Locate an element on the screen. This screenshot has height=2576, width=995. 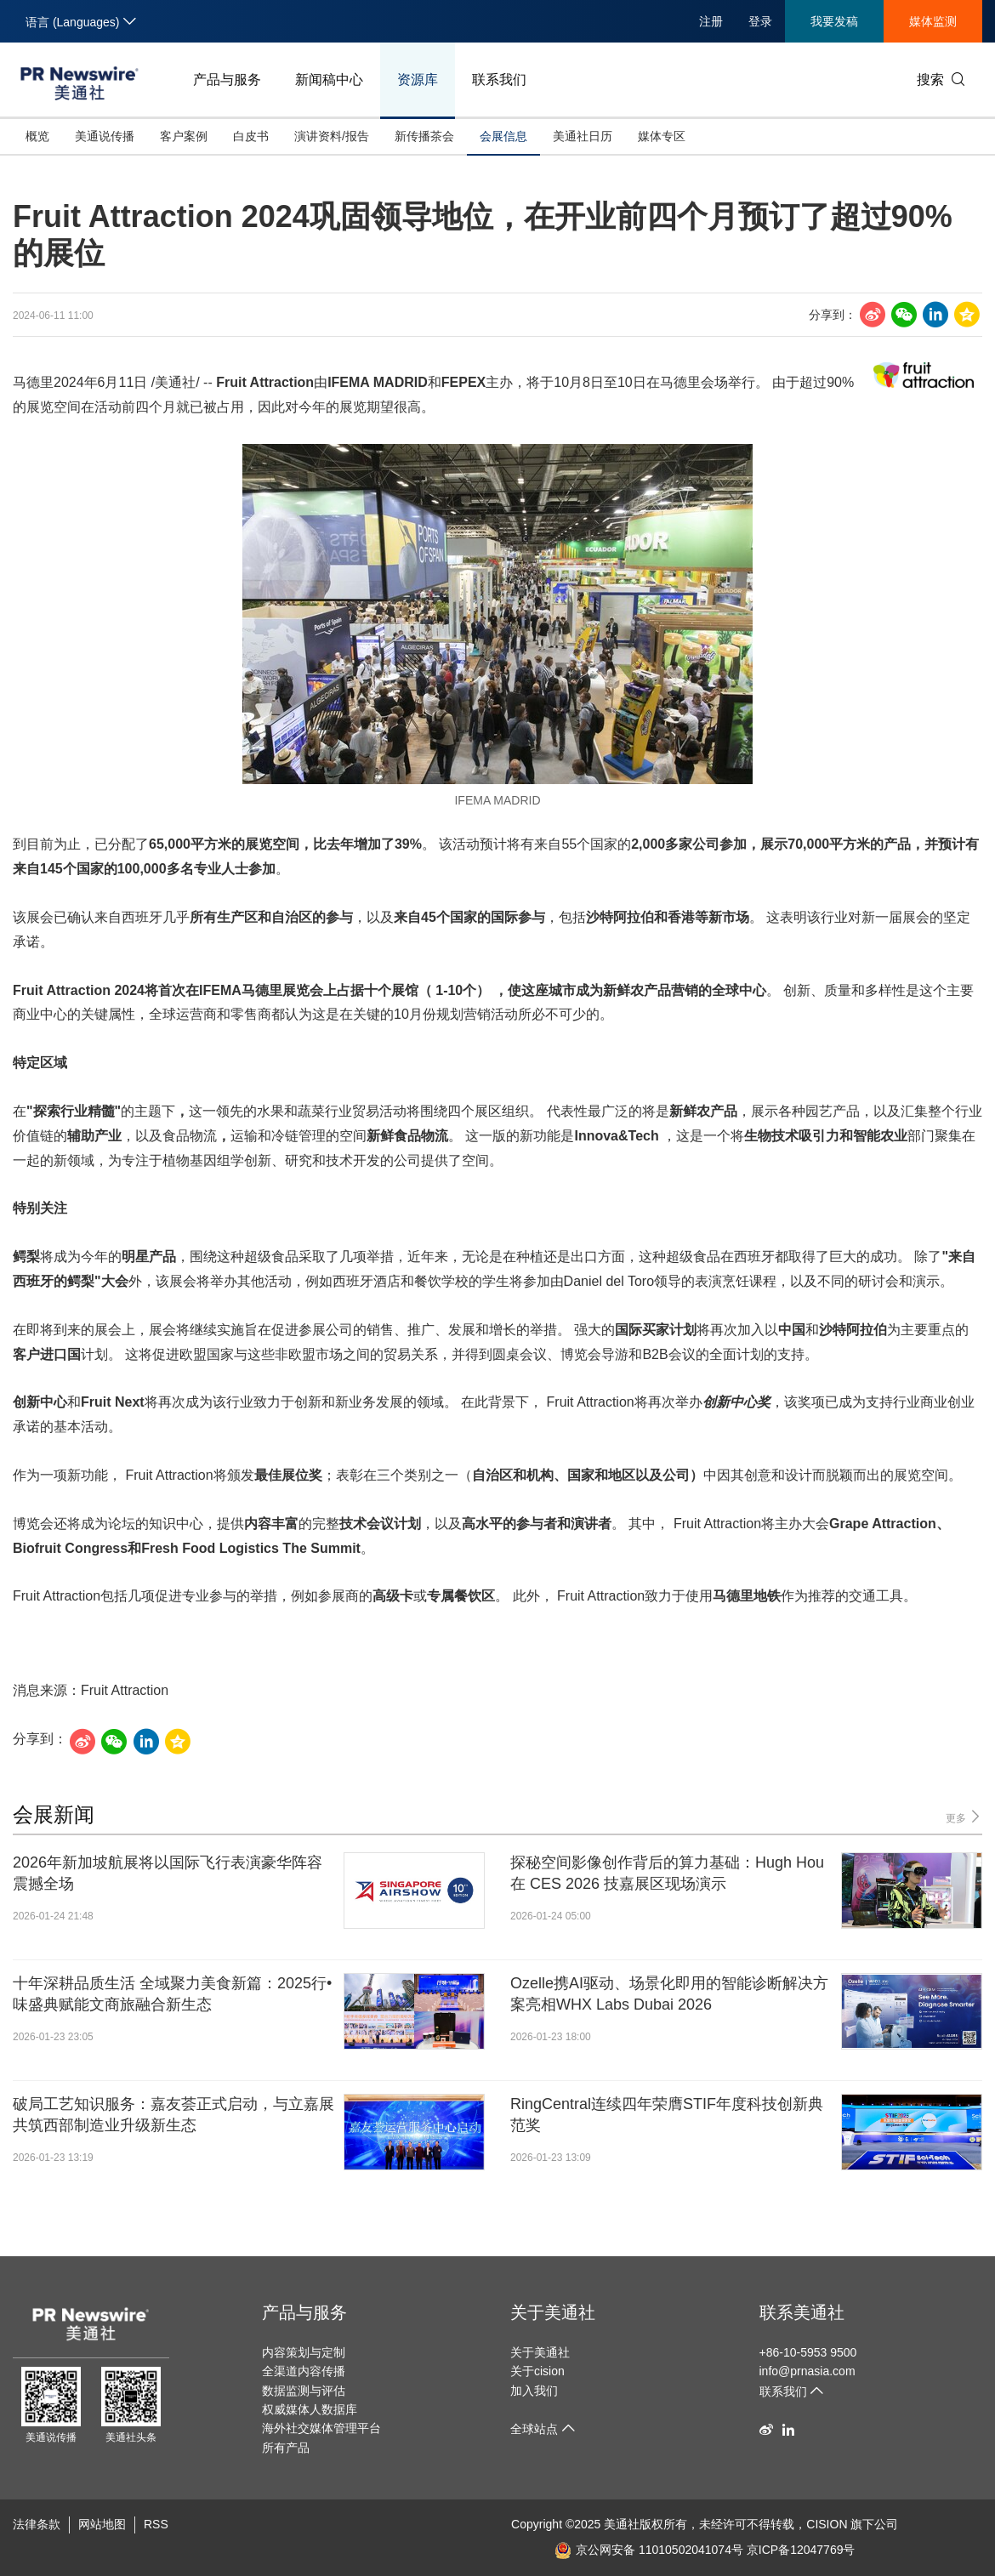
白皮书 is located at coordinates (251, 136).